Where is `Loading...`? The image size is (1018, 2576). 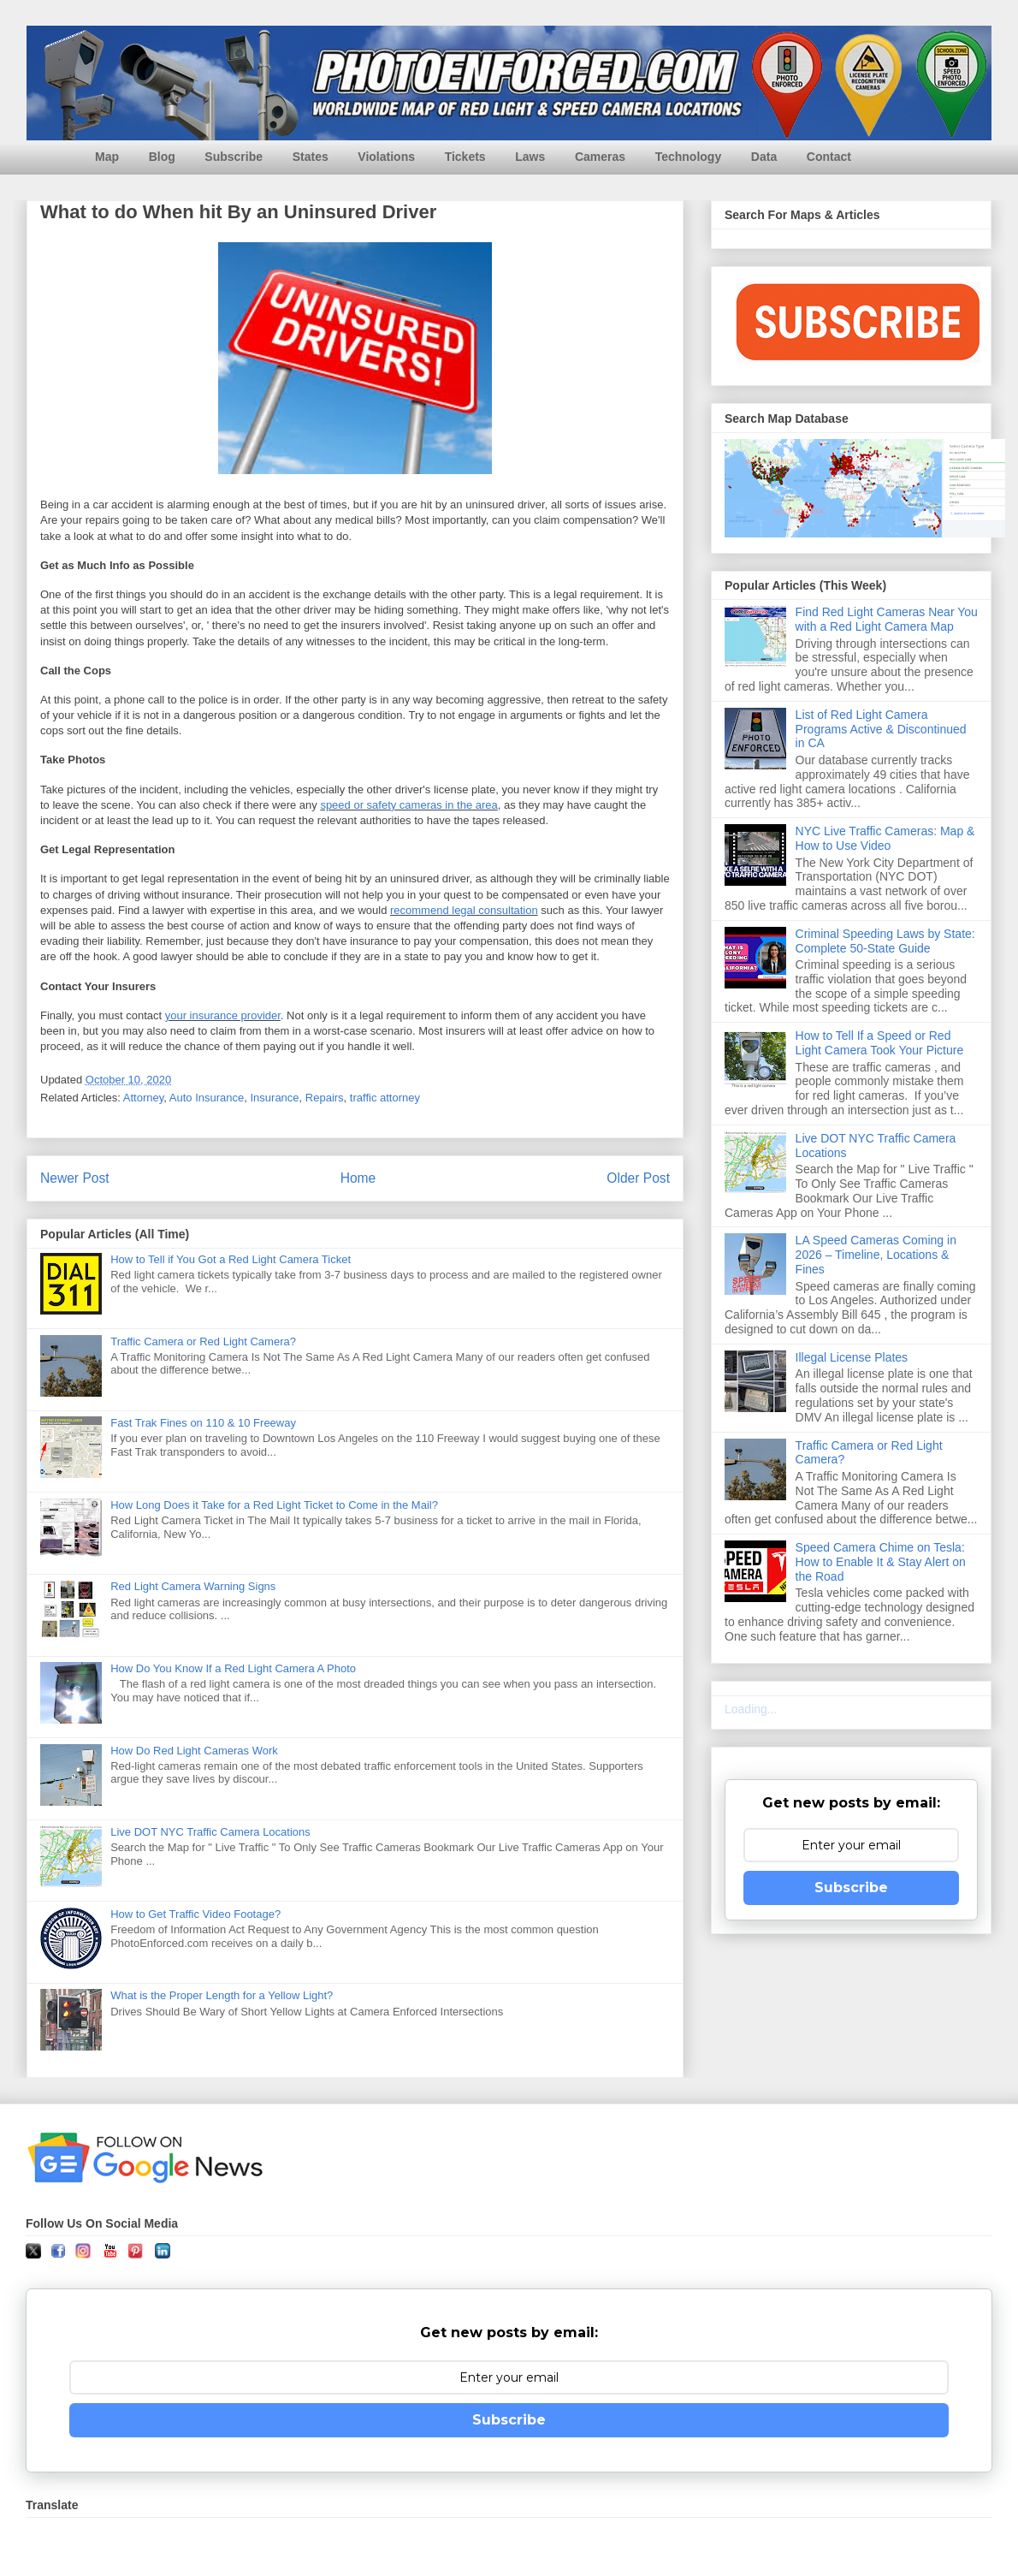 Loading... is located at coordinates (751, 1709).